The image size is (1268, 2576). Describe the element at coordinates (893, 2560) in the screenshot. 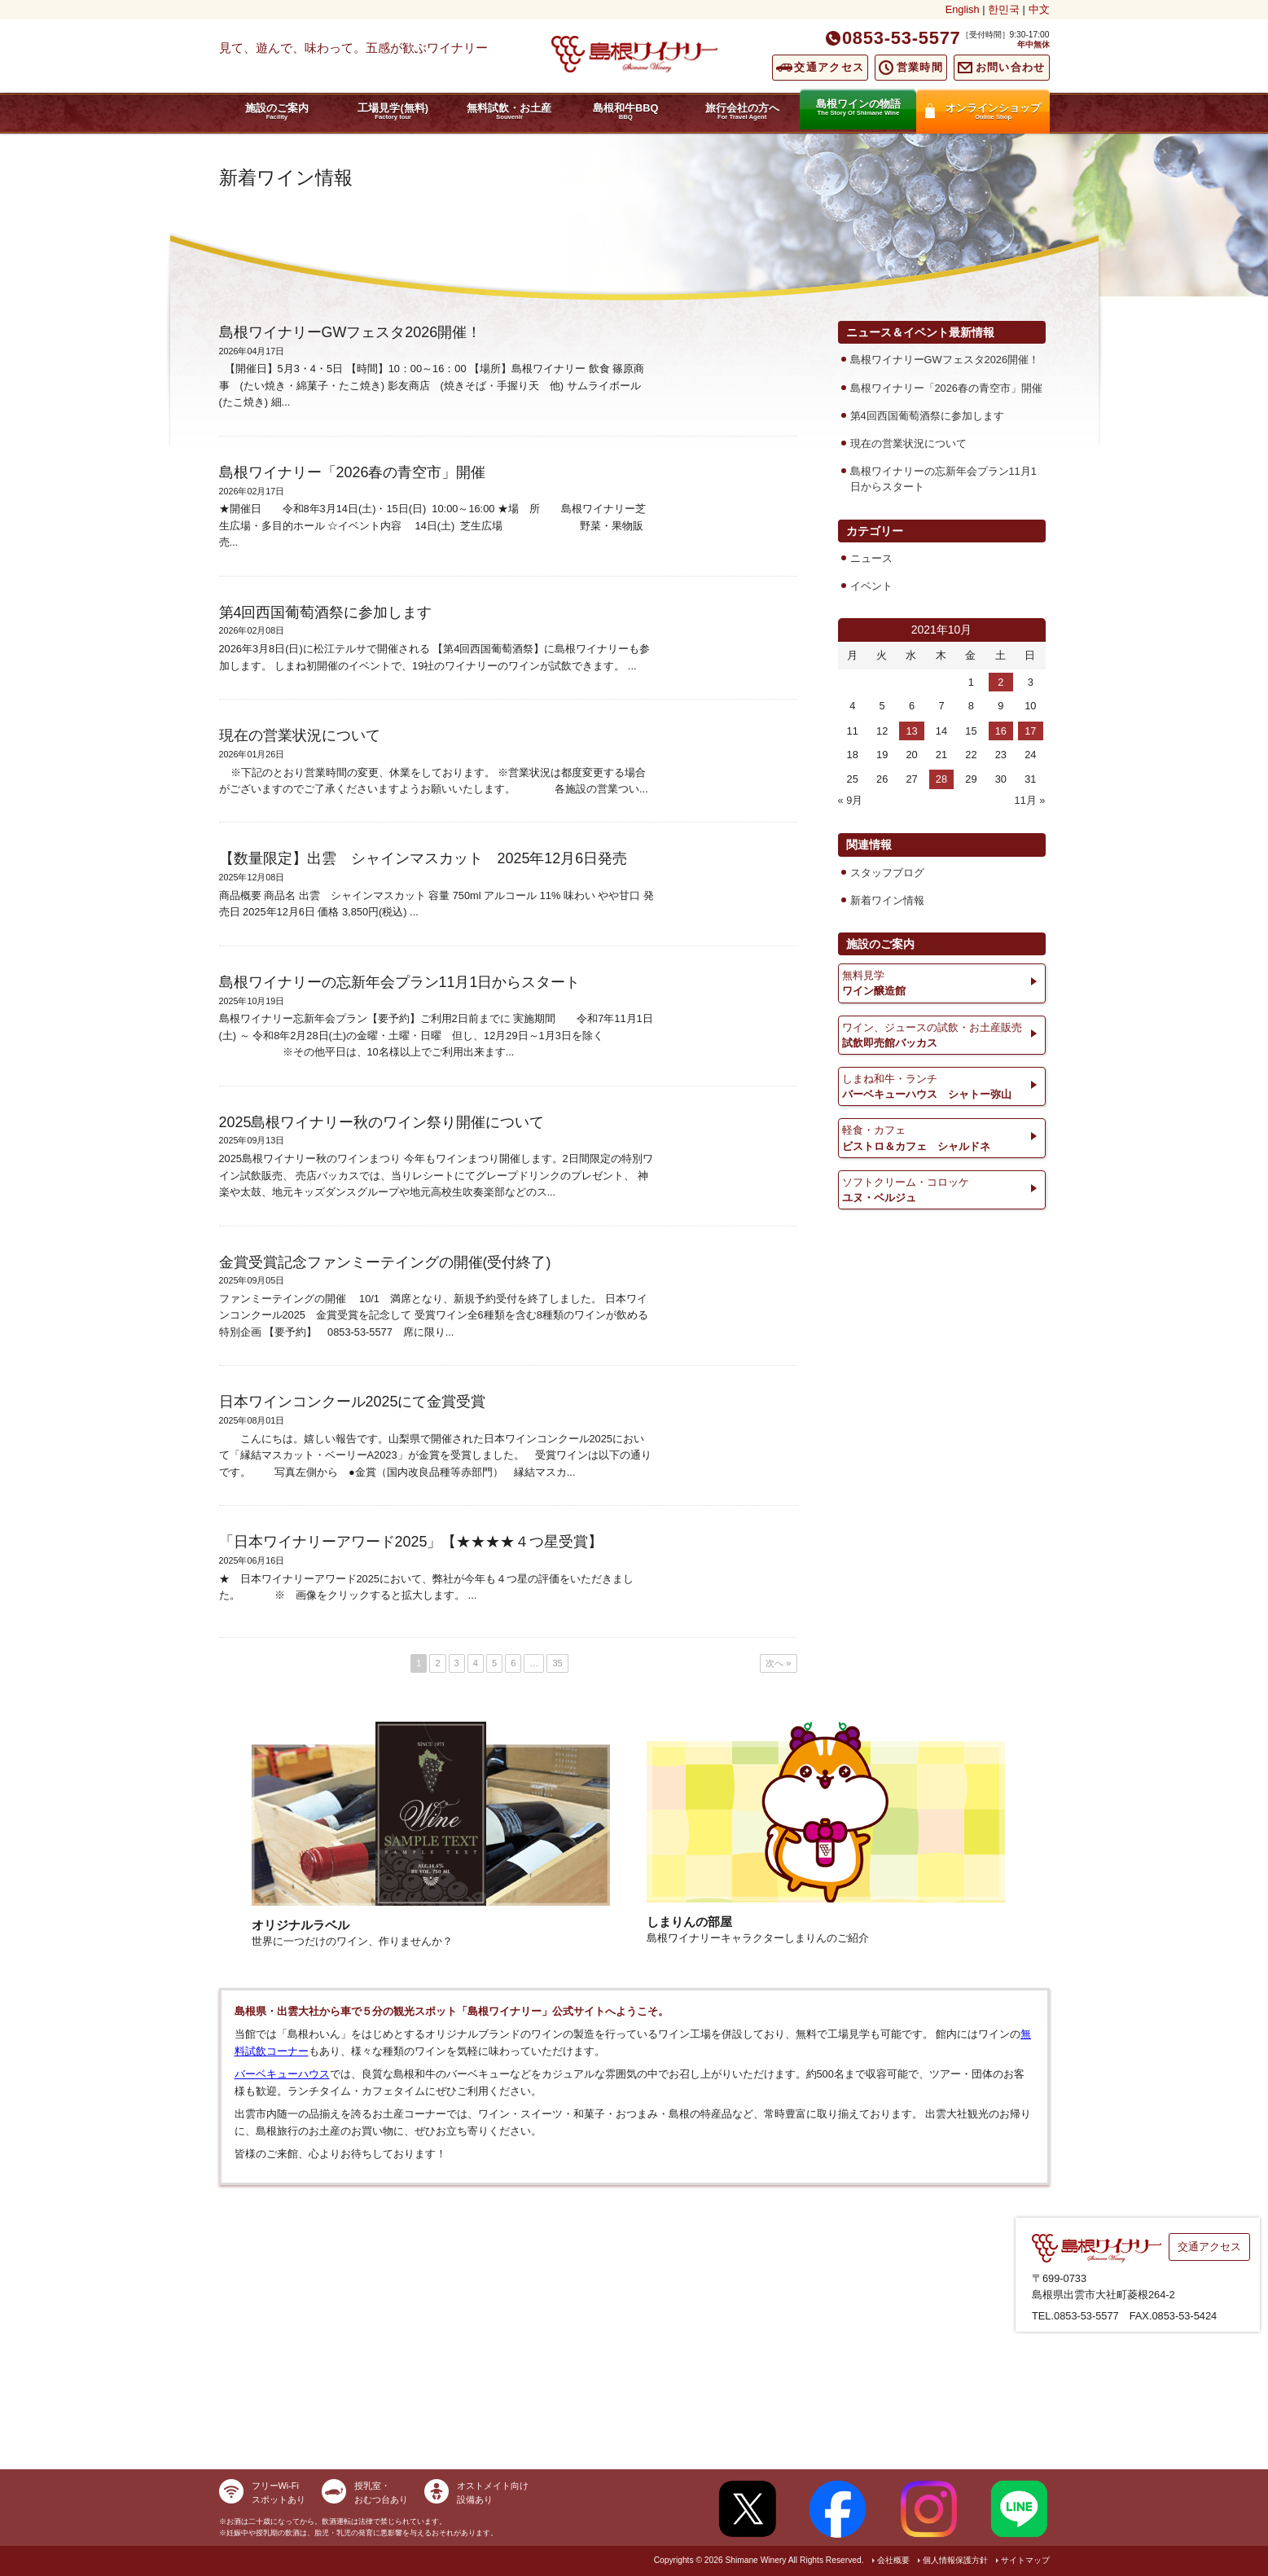

I see `会社概要` at that location.